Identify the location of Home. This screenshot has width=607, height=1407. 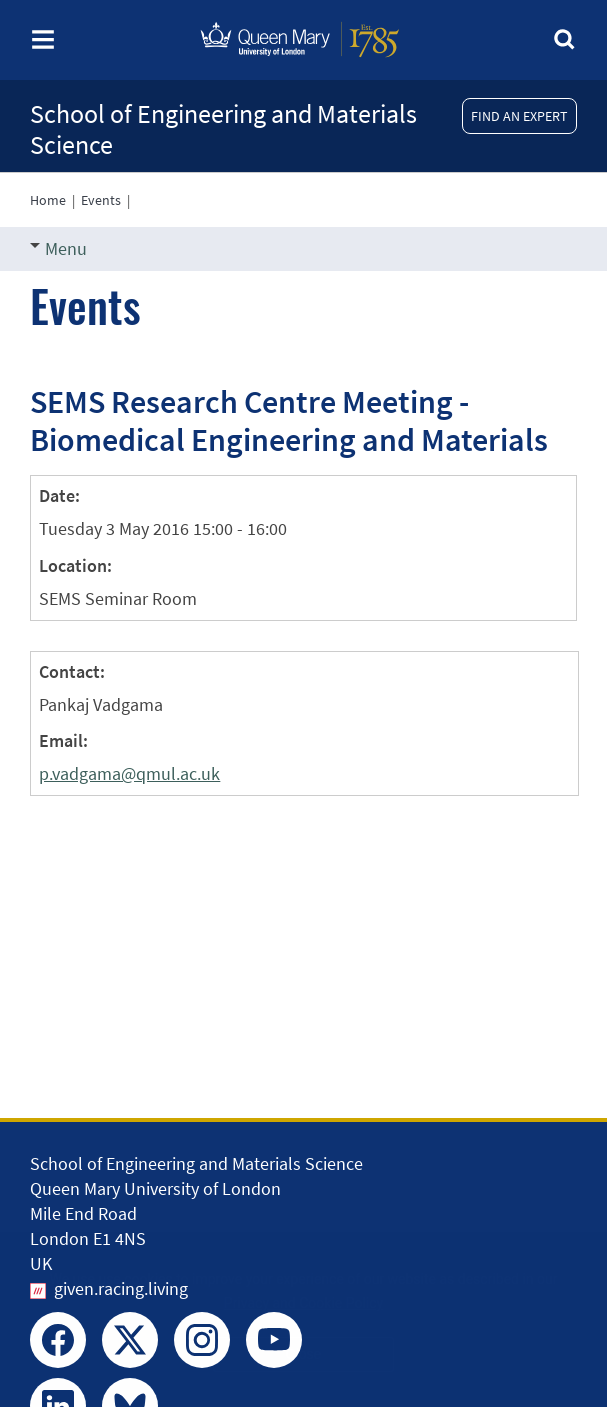
(48, 200).